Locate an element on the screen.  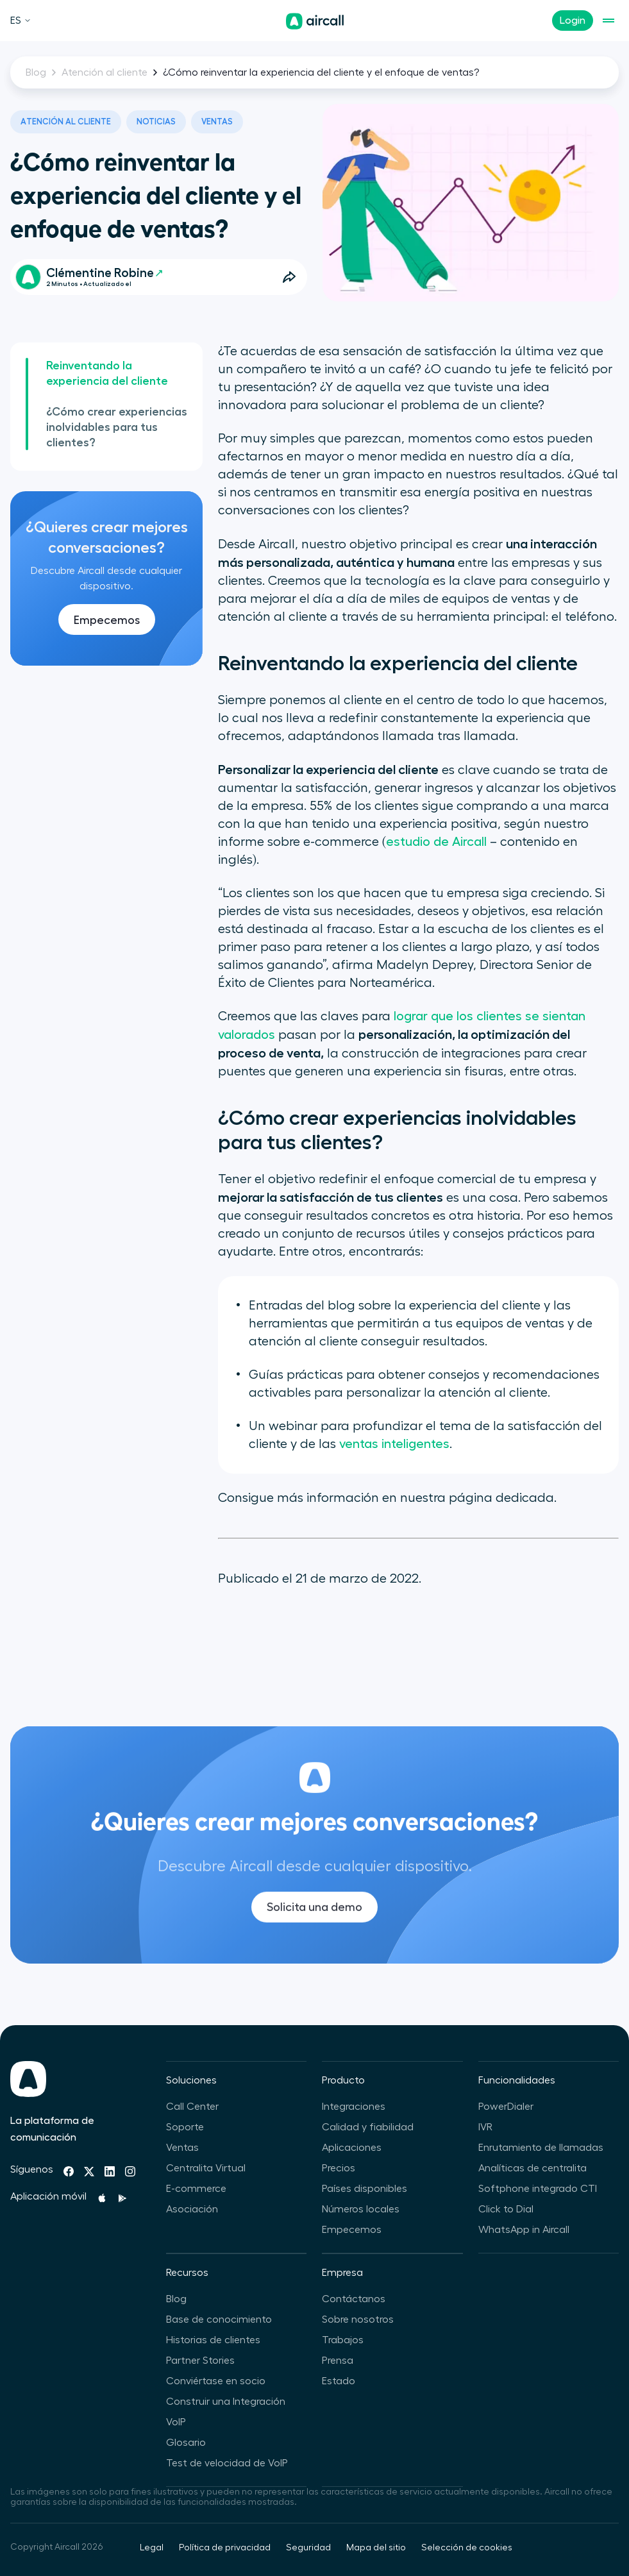
Blog is located at coordinates (36, 72).